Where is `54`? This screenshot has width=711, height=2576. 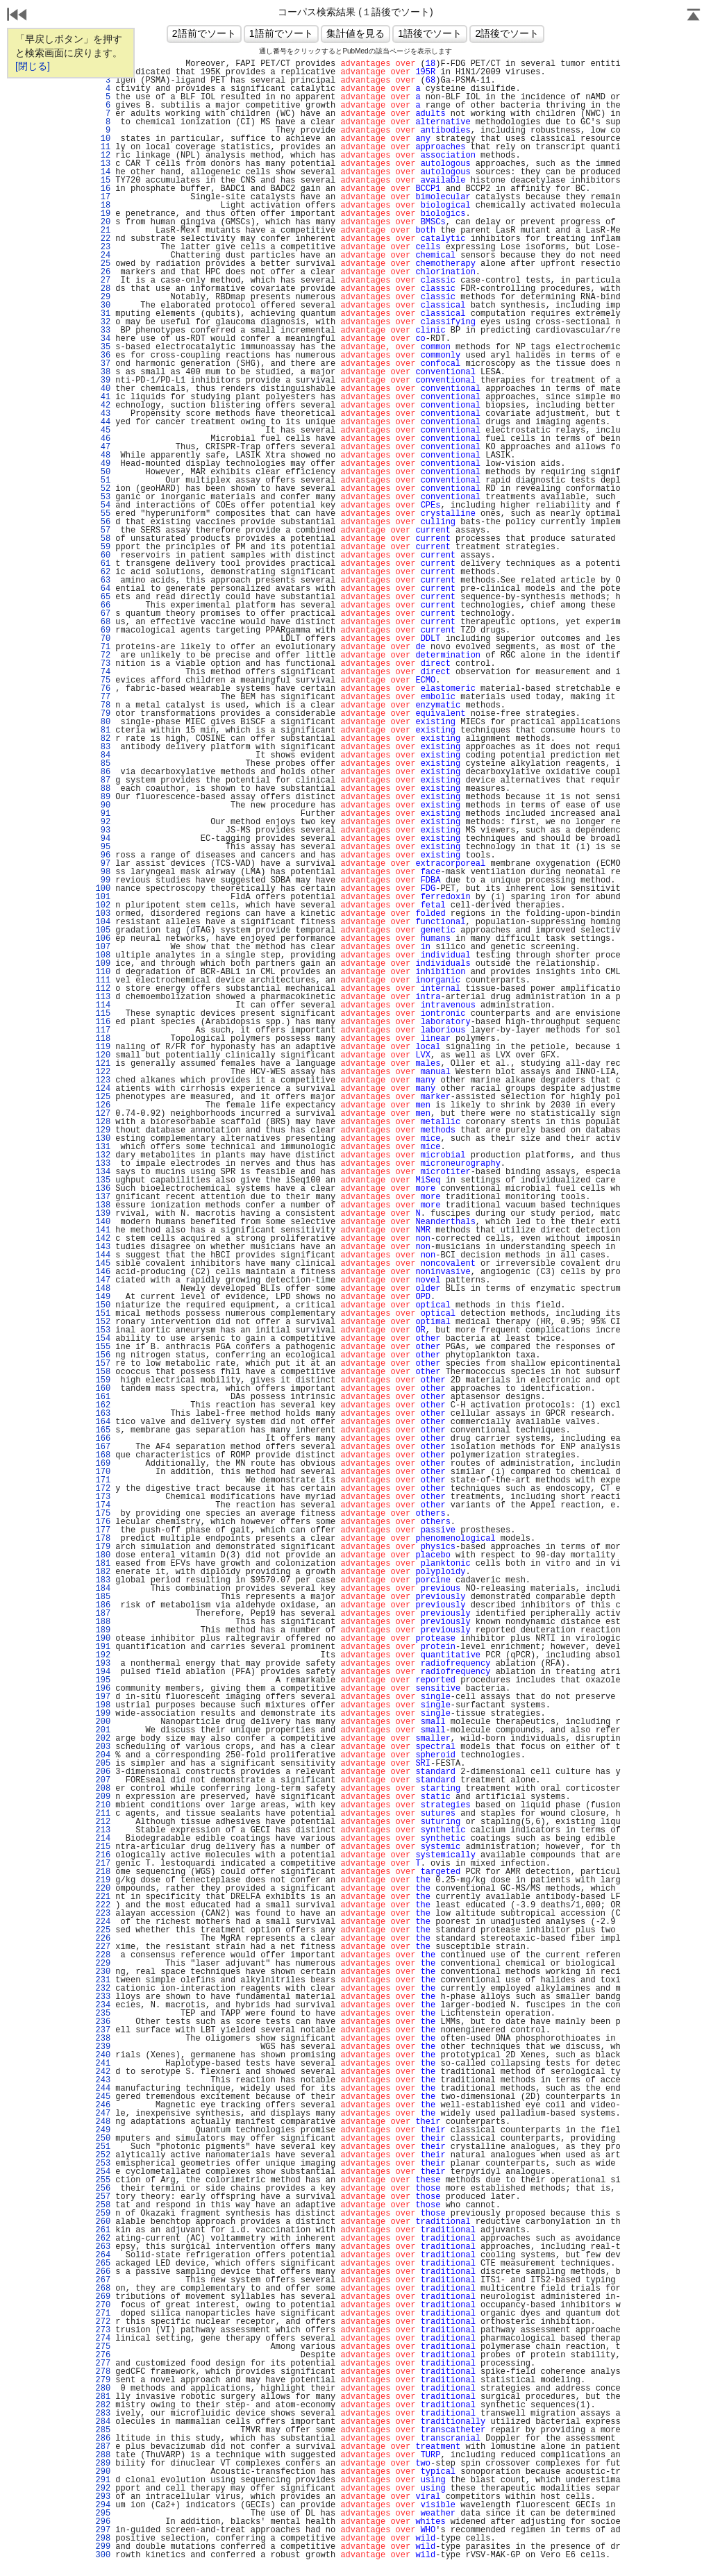
54 is located at coordinates (102, 505).